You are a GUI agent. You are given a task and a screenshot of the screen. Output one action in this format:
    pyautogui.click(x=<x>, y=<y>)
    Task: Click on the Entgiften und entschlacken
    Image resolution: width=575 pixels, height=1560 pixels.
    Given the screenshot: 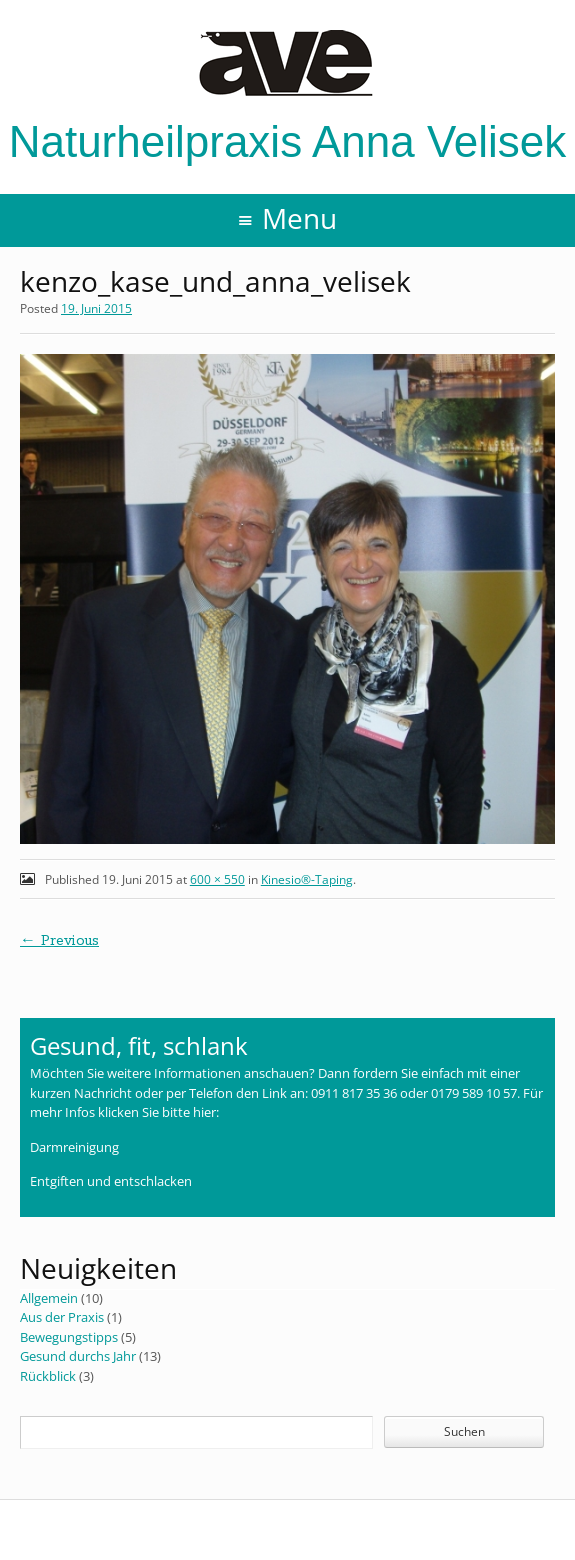 What is the action you would take?
    pyautogui.click(x=111, y=1181)
    